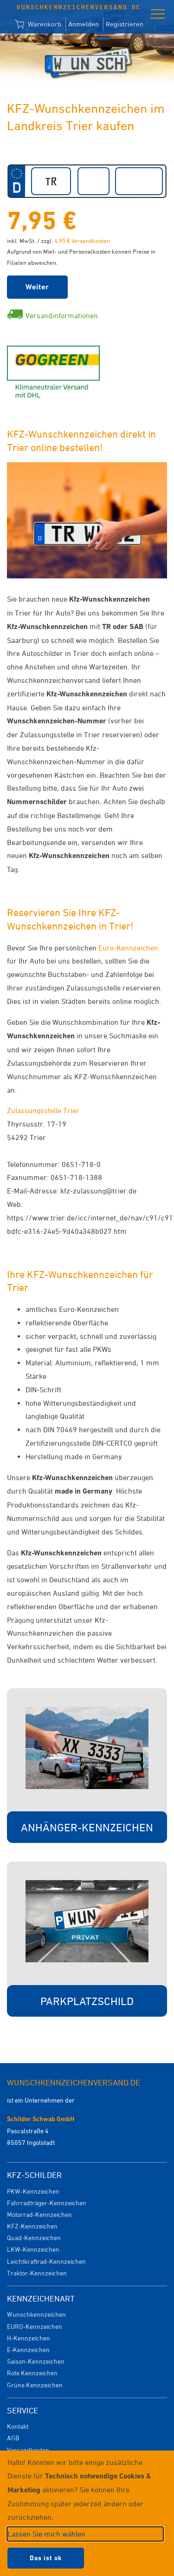 Image resolution: width=174 pixels, height=2576 pixels. What do you see at coordinates (46, 2558) in the screenshot?
I see `Das ist ok` at bounding box center [46, 2558].